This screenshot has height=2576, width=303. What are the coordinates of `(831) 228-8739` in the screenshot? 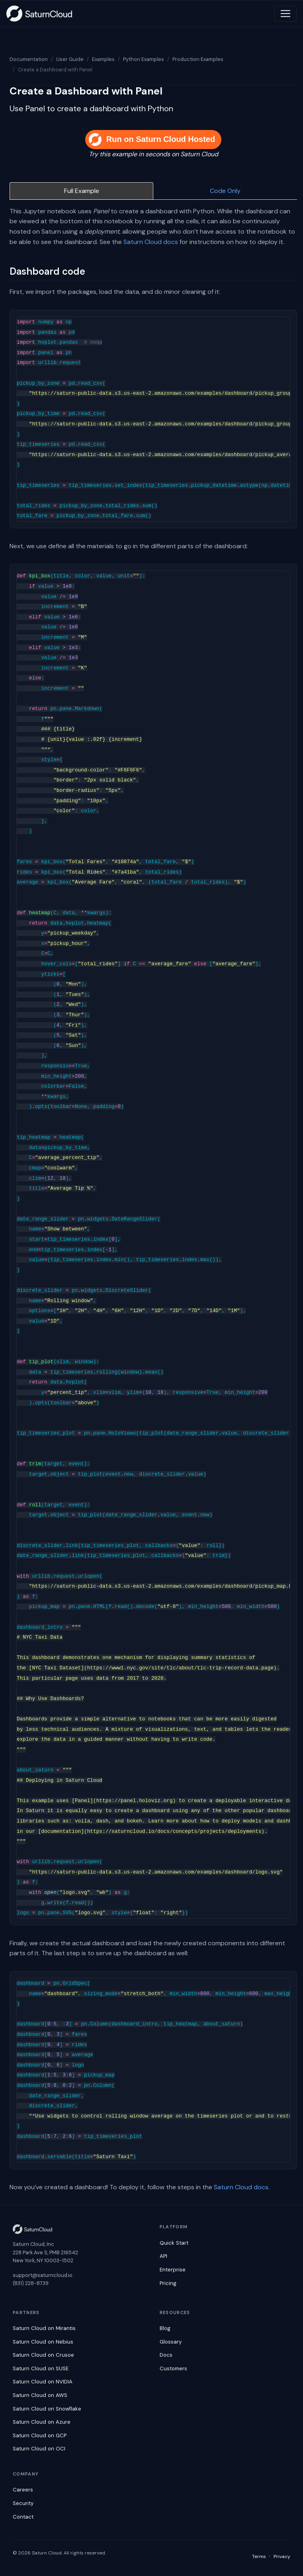 It's located at (31, 2283).